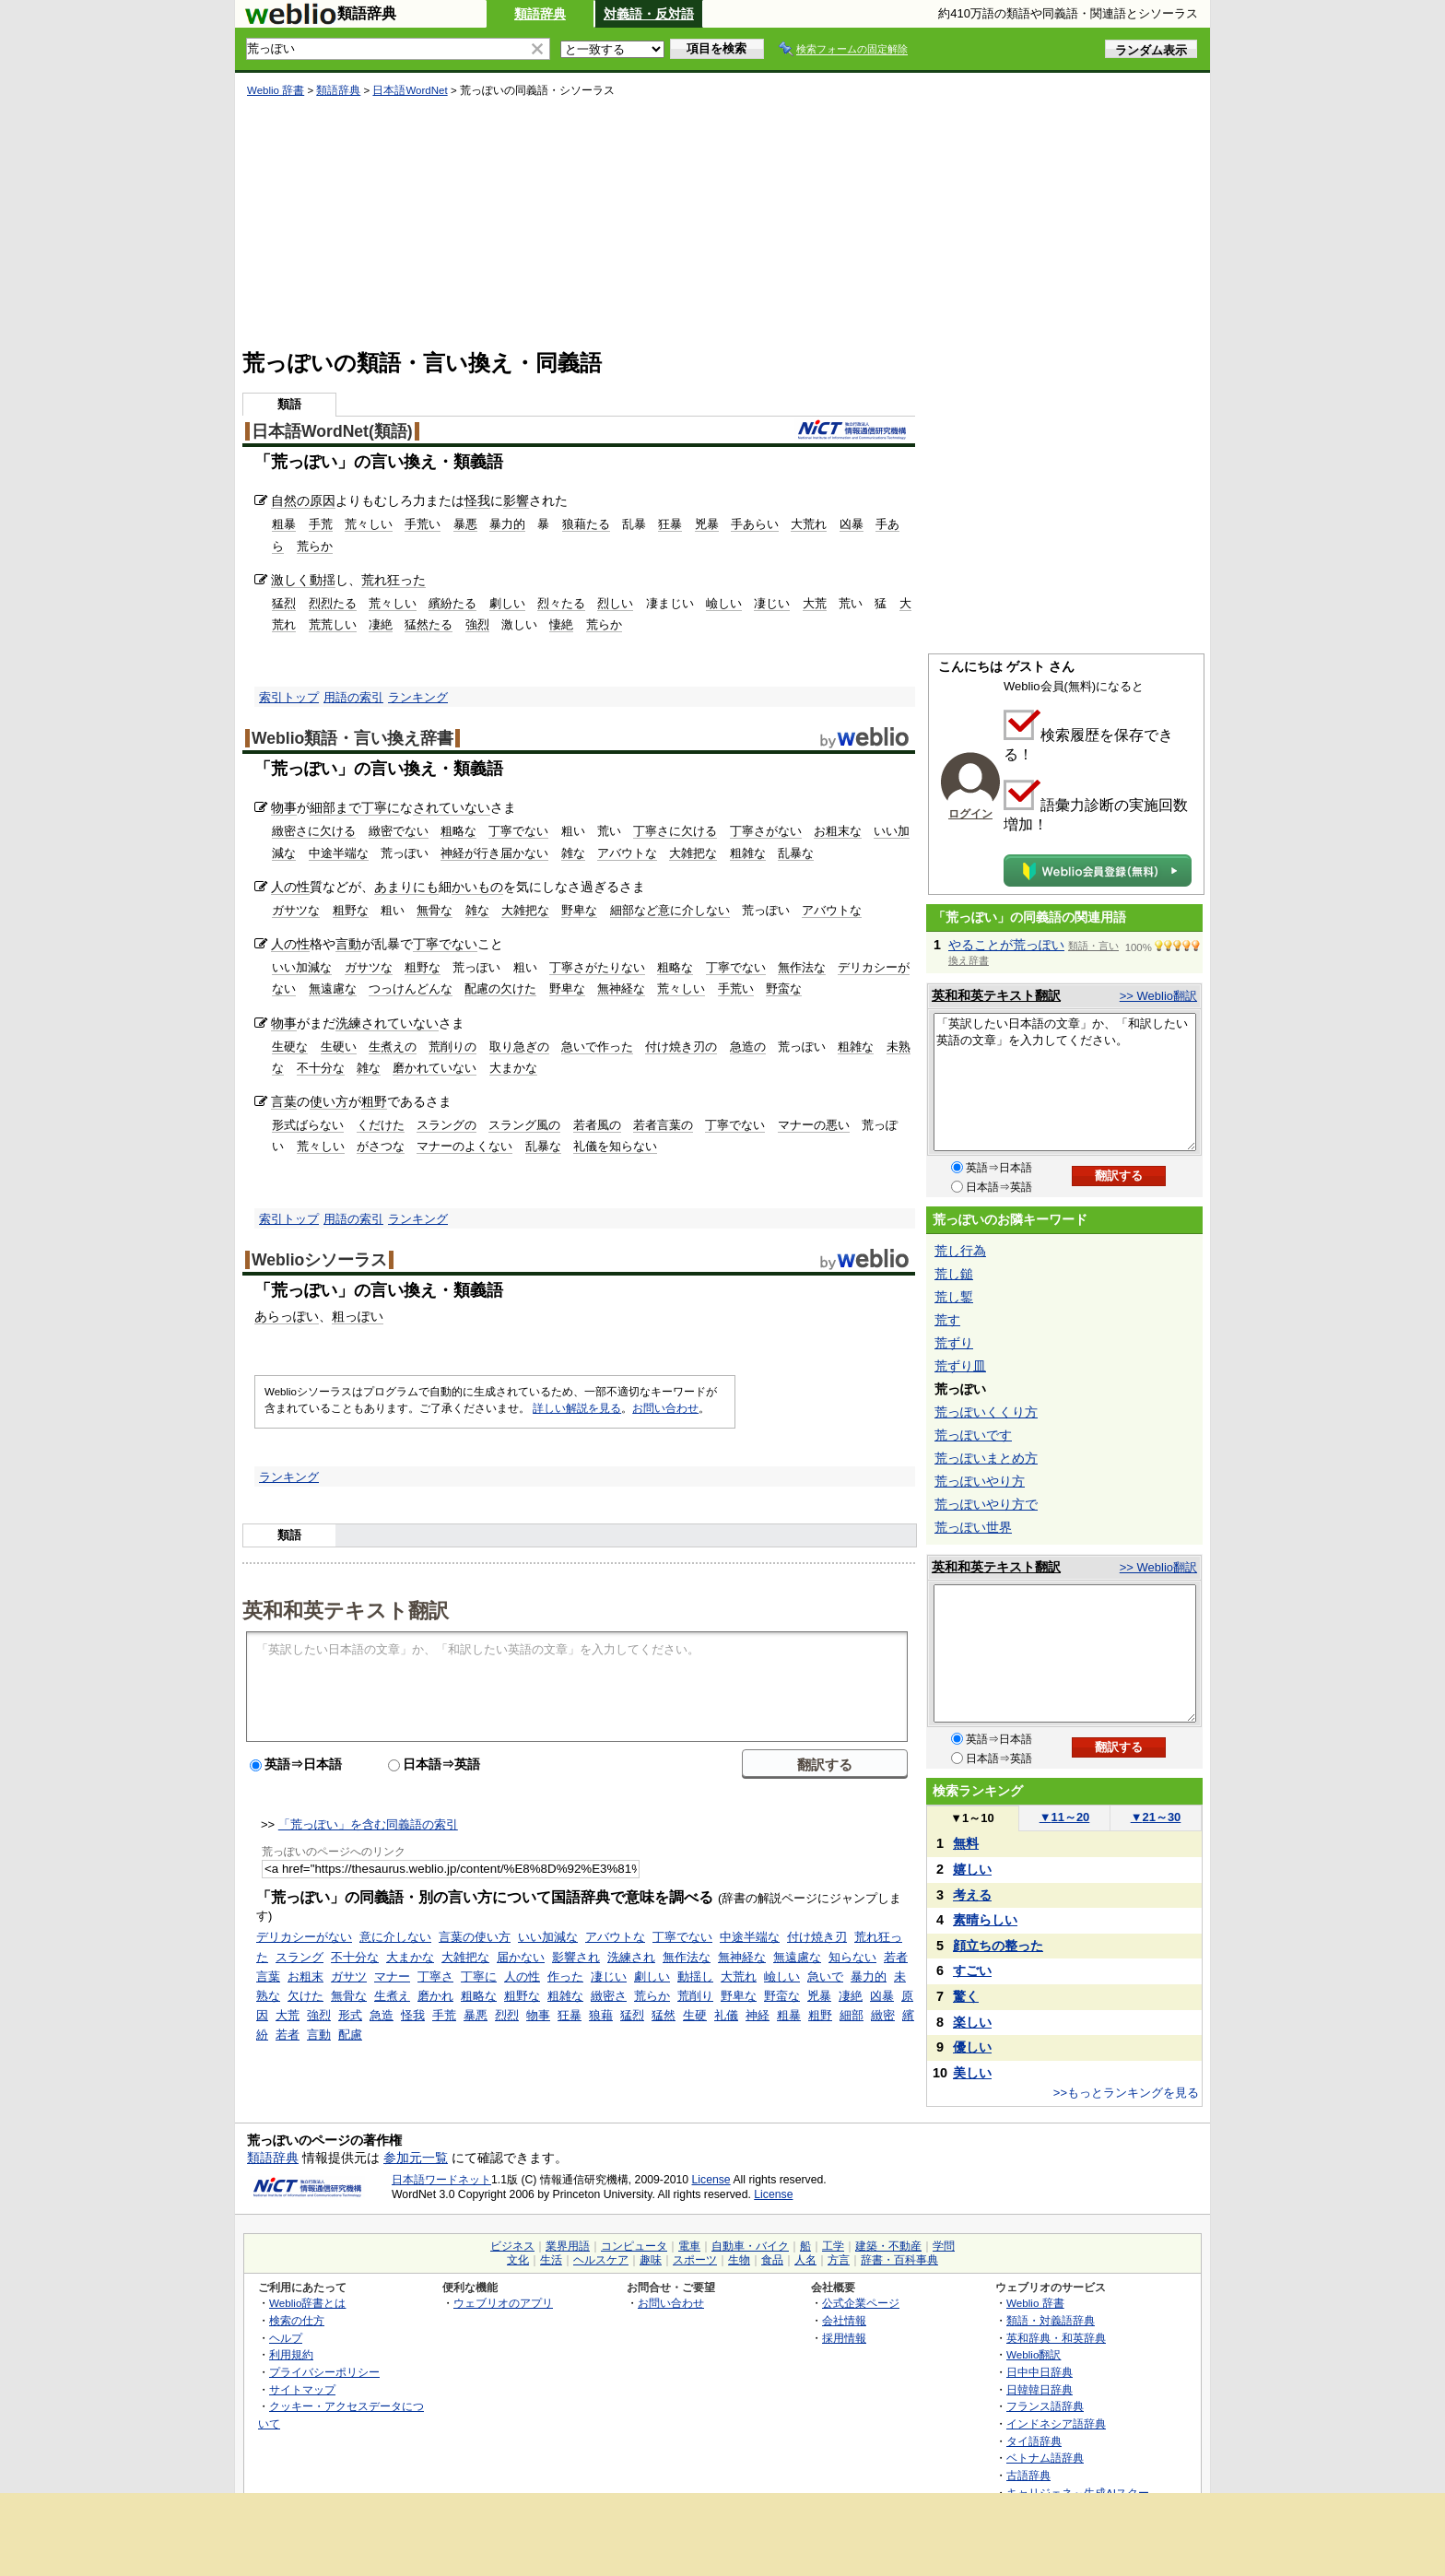 The image size is (1445, 2576). Describe the element at coordinates (689, 2246) in the screenshot. I see `電車` at that location.